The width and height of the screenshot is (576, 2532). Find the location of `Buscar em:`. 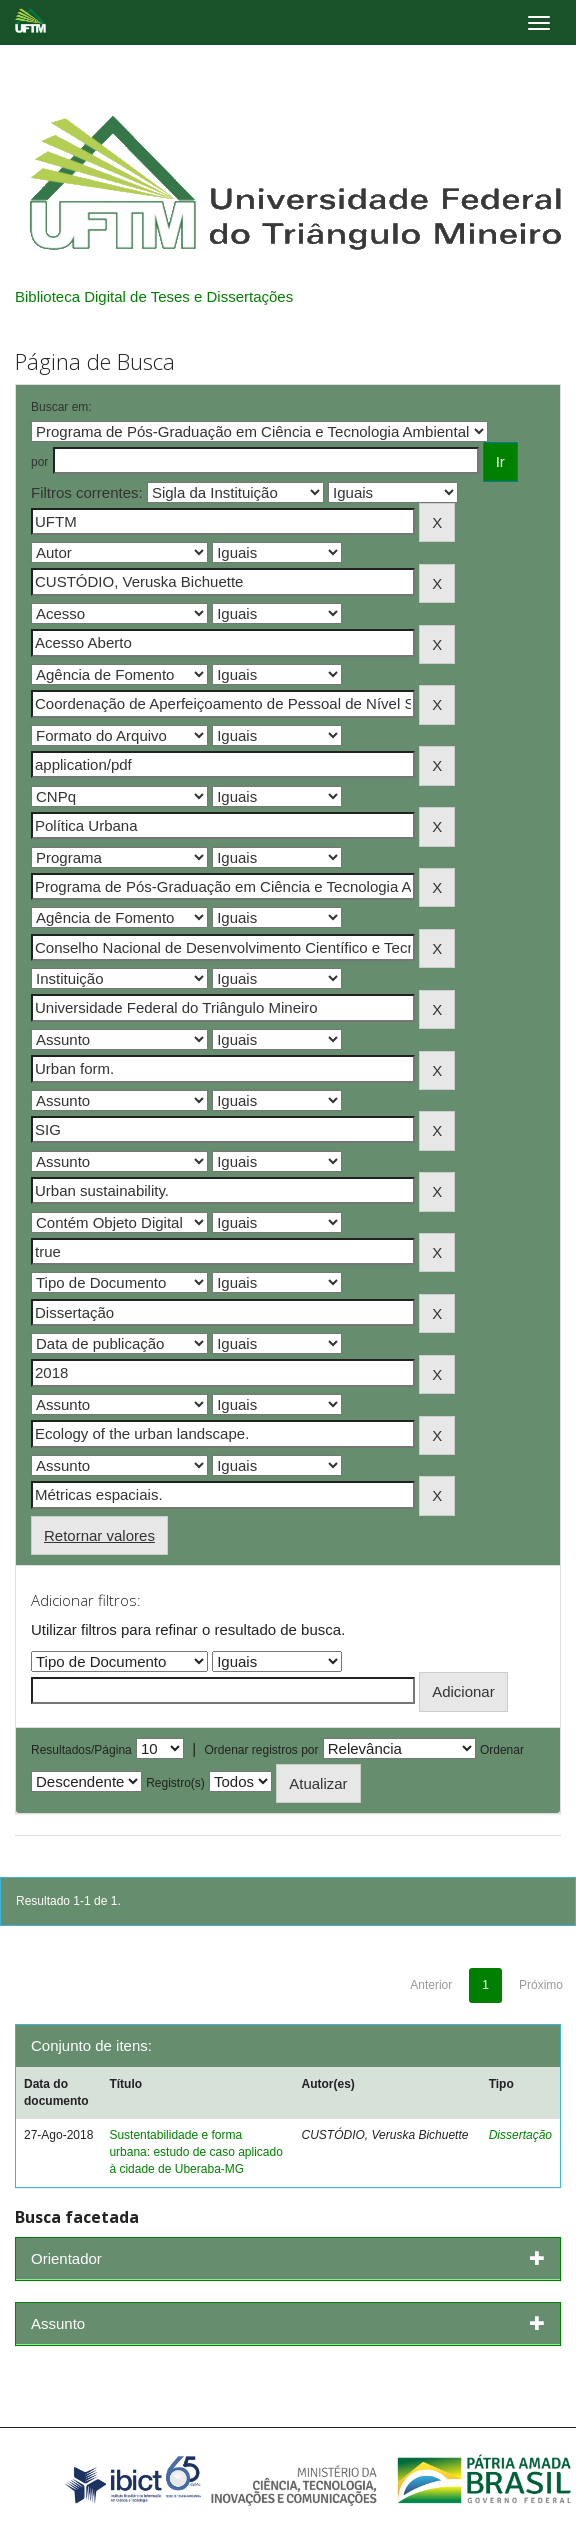

Buscar em: is located at coordinates (61, 407).